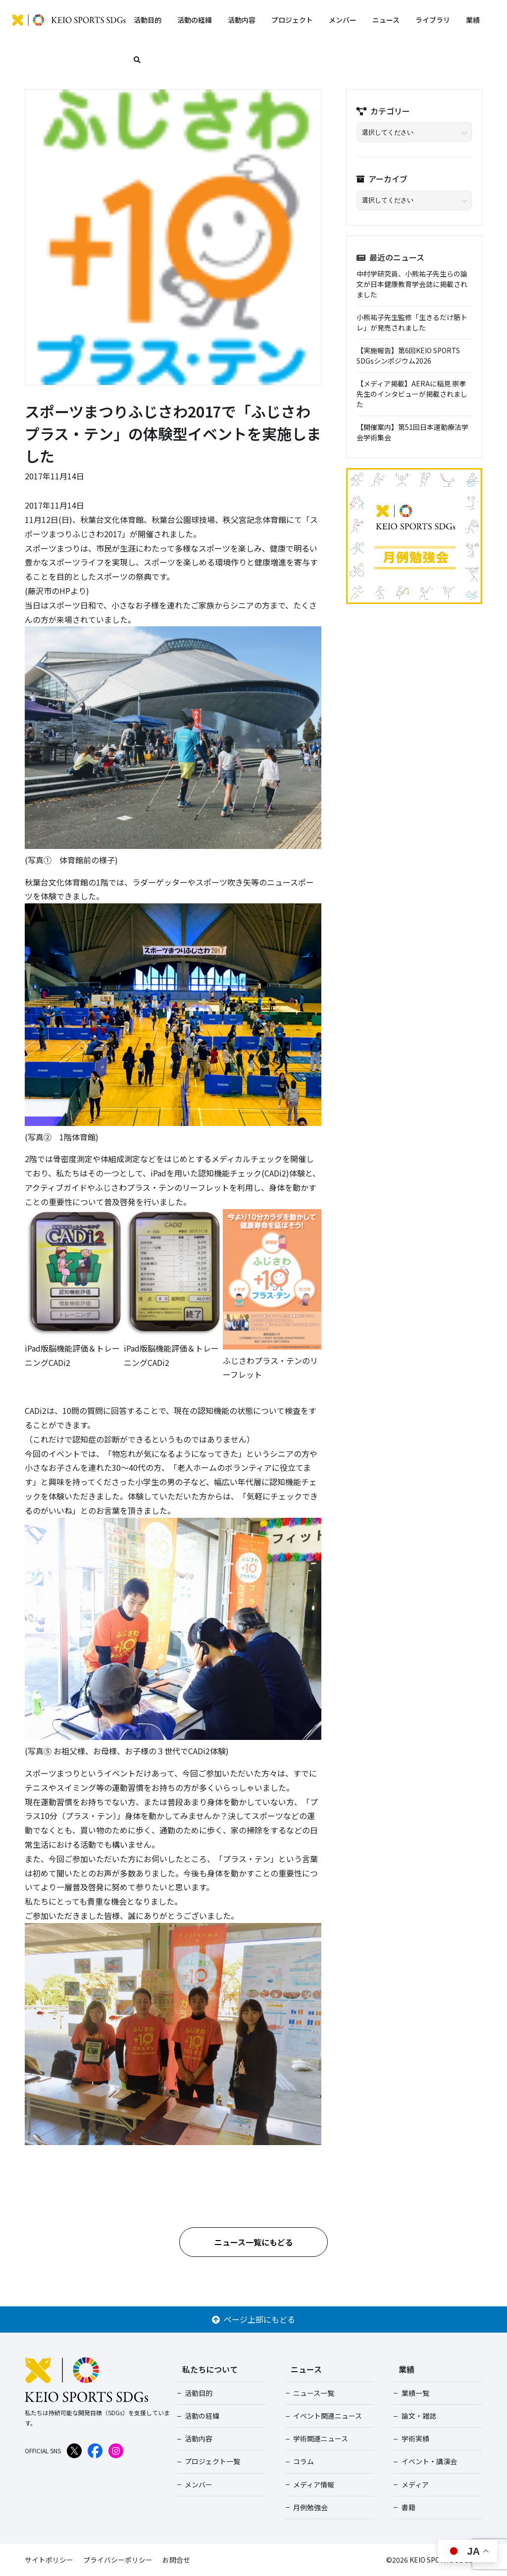 The image size is (507, 2576). What do you see at coordinates (414, 2393) in the screenshot?
I see `業績一覧` at bounding box center [414, 2393].